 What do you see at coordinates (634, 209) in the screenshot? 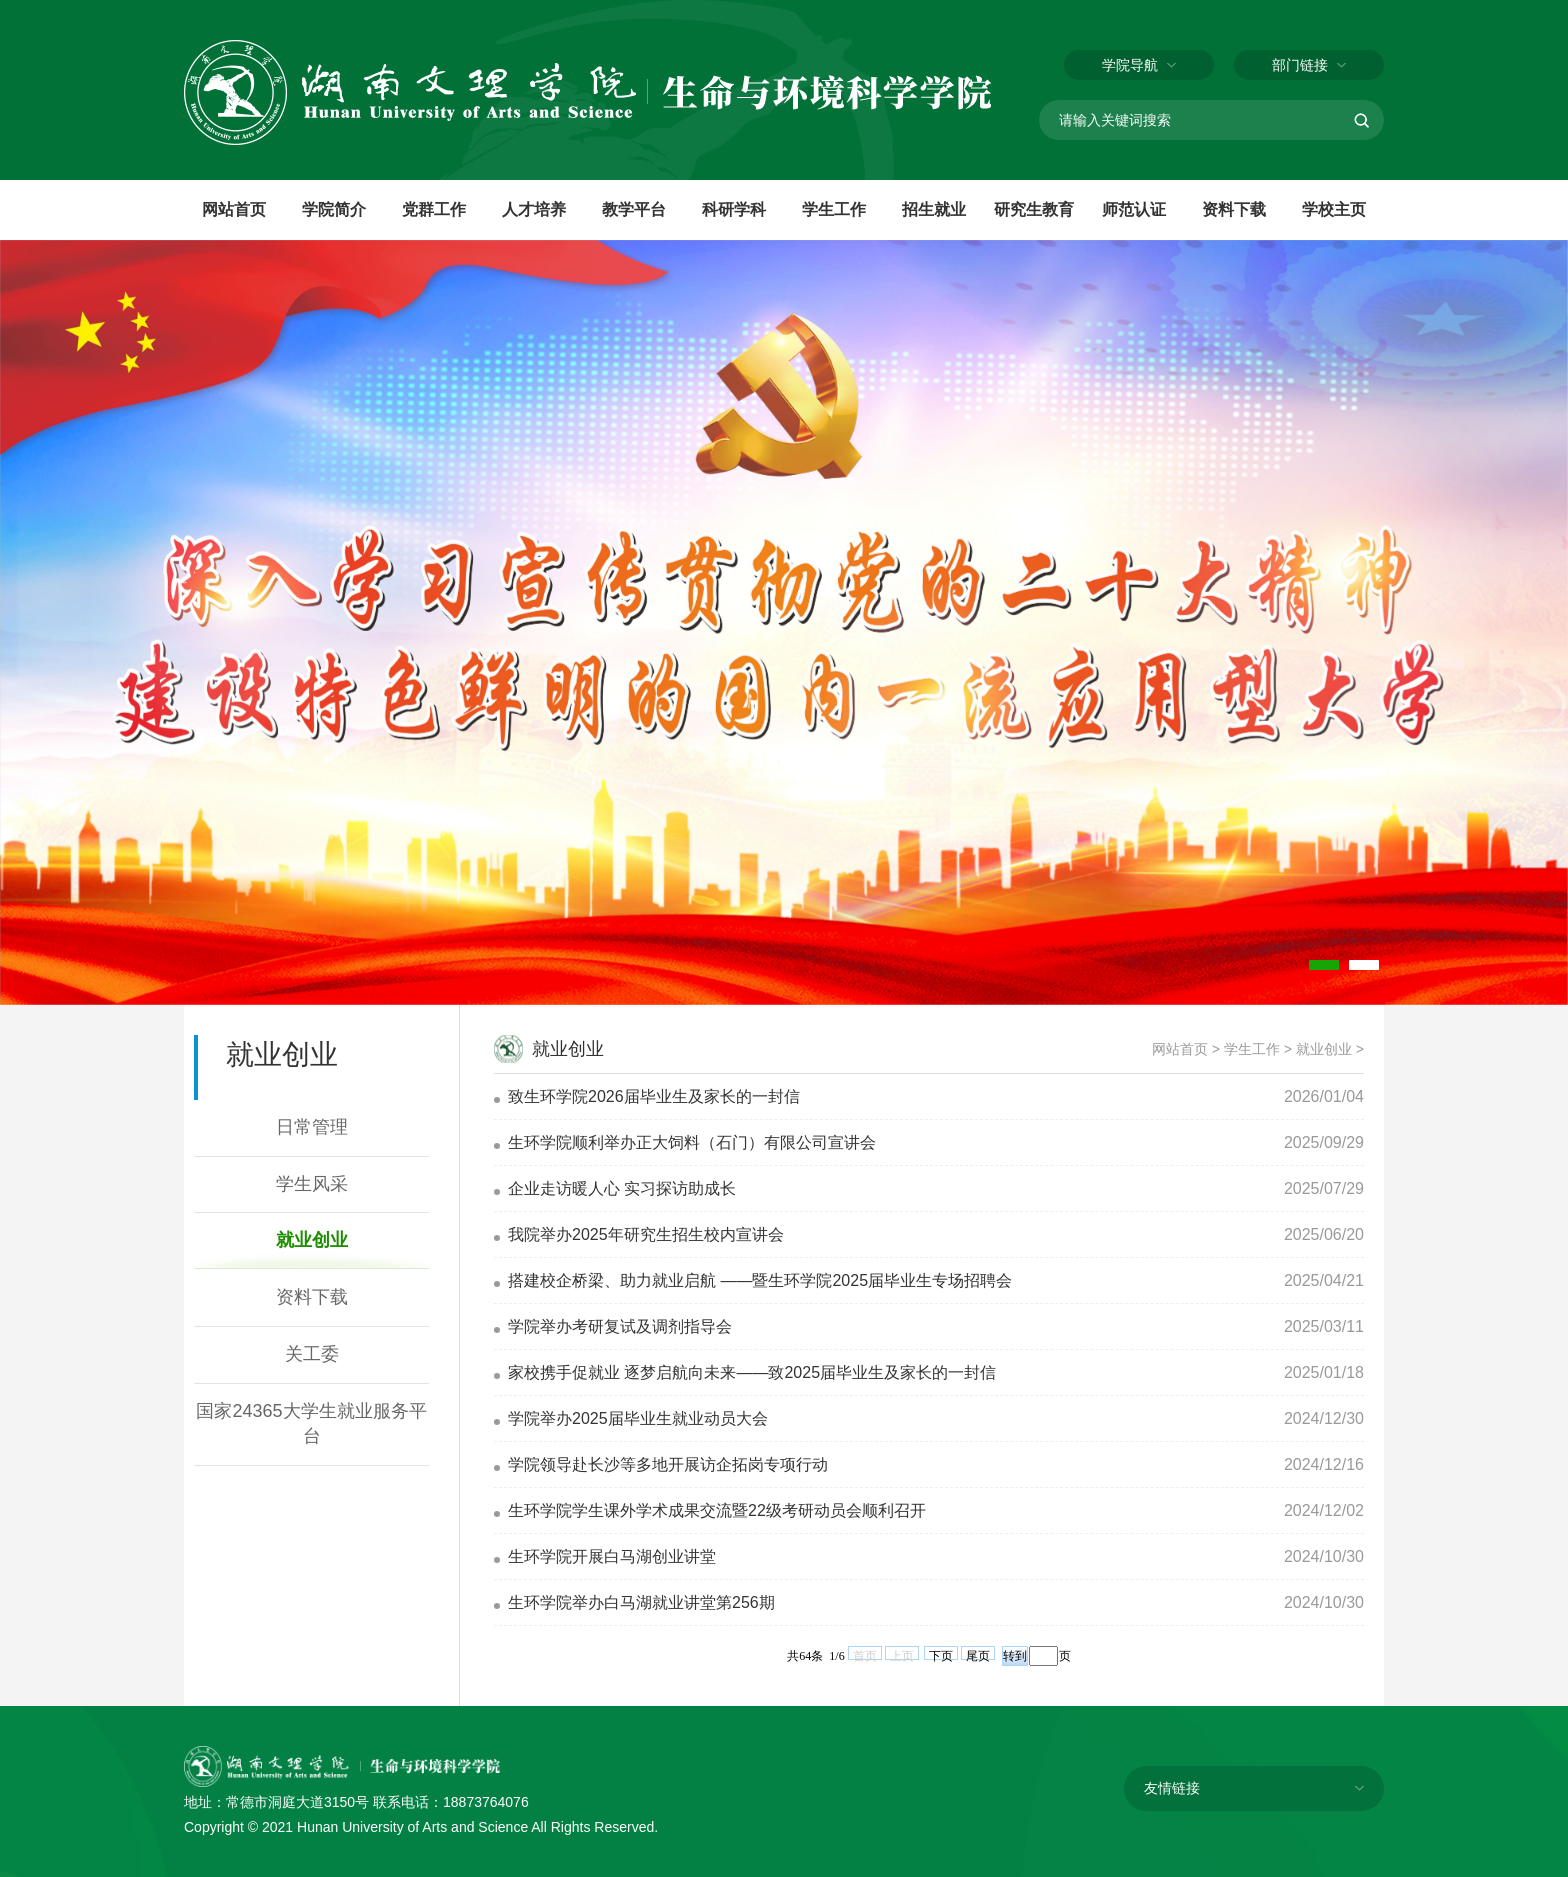
I see `教学平台` at bounding box center [634, 209].